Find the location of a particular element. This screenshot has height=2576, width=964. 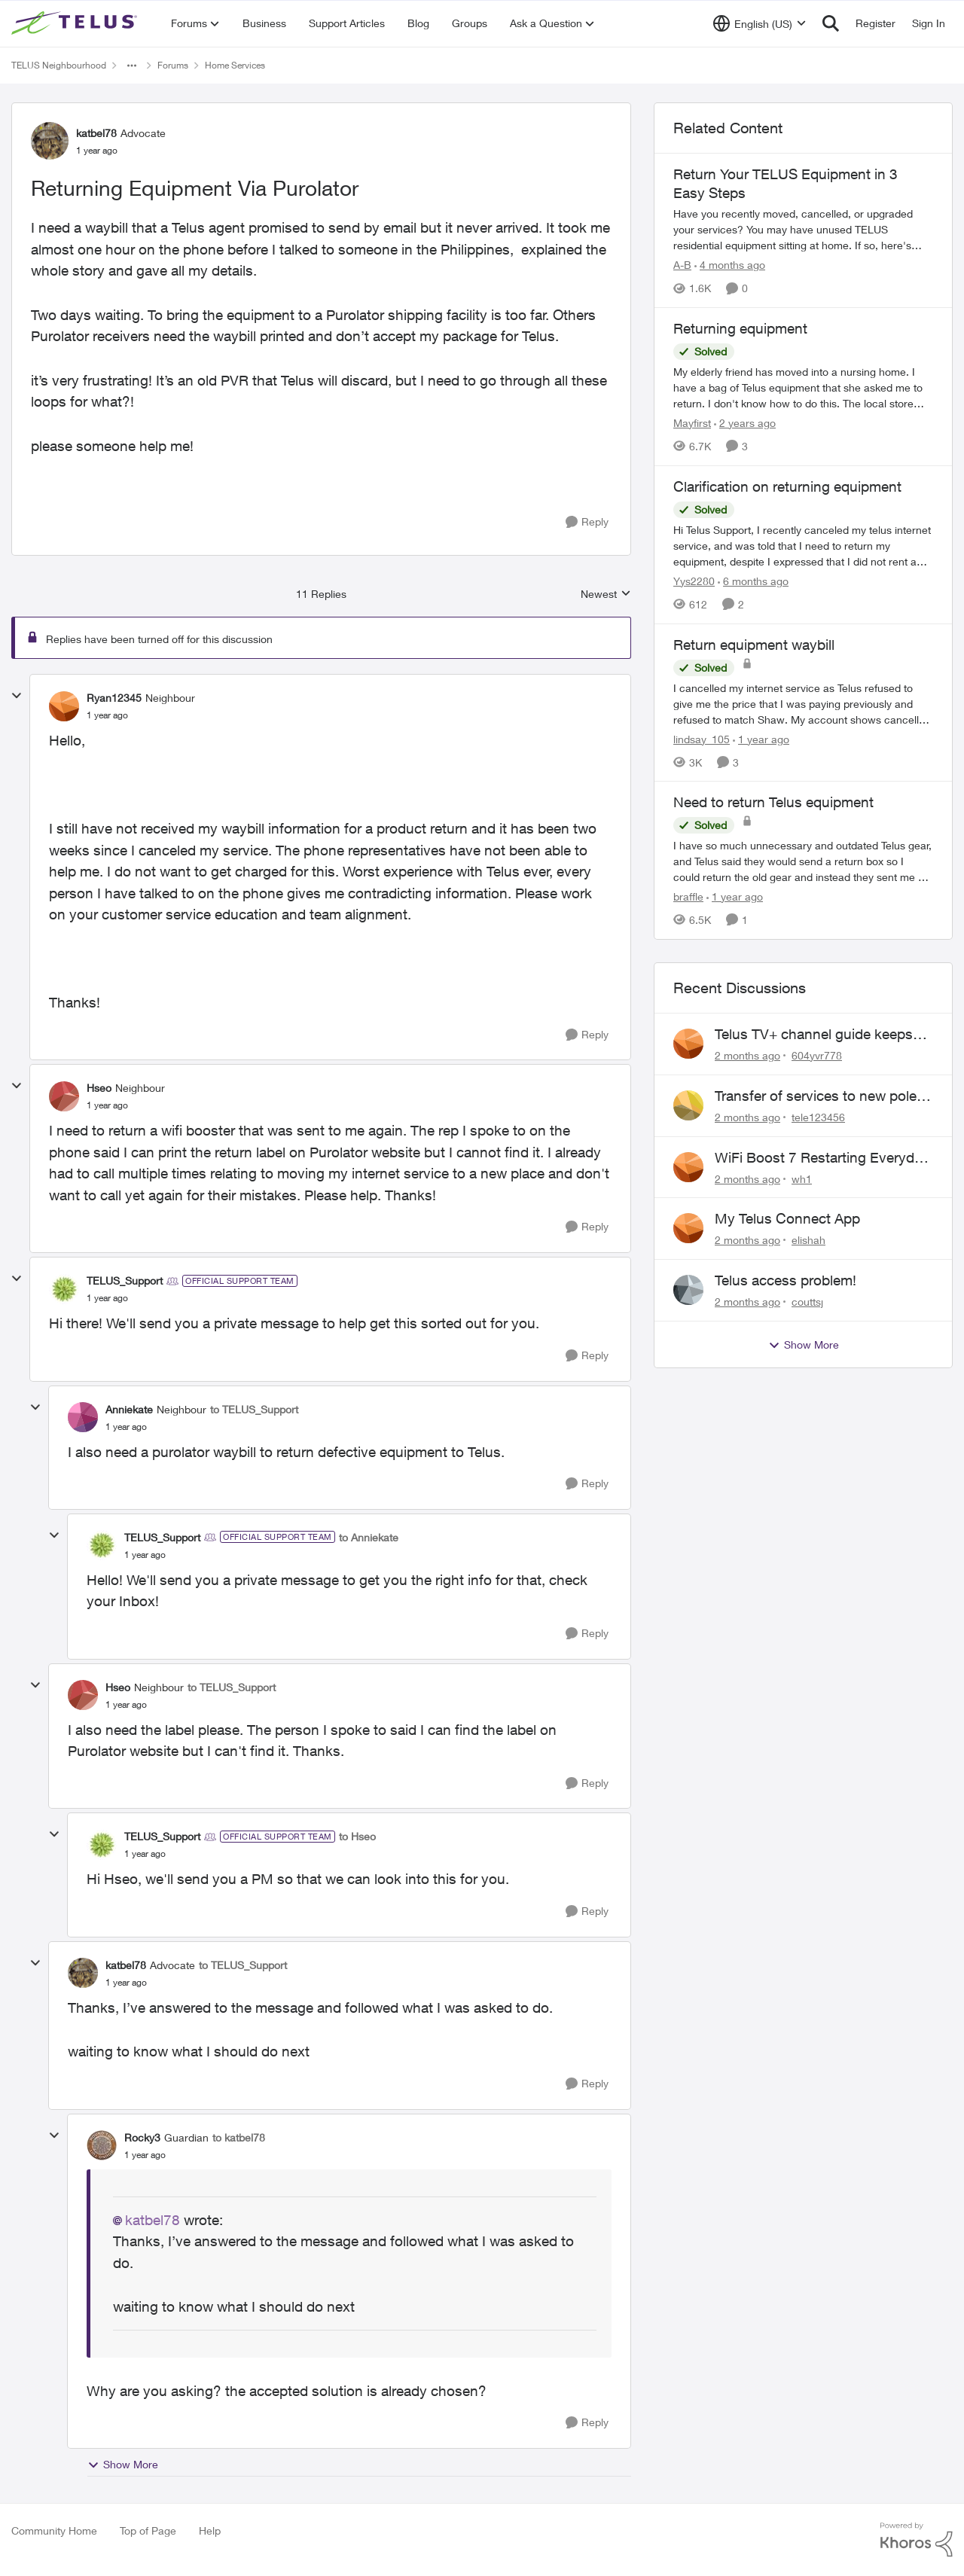

My Telus Connect App is located at coordinates (787, 1218).